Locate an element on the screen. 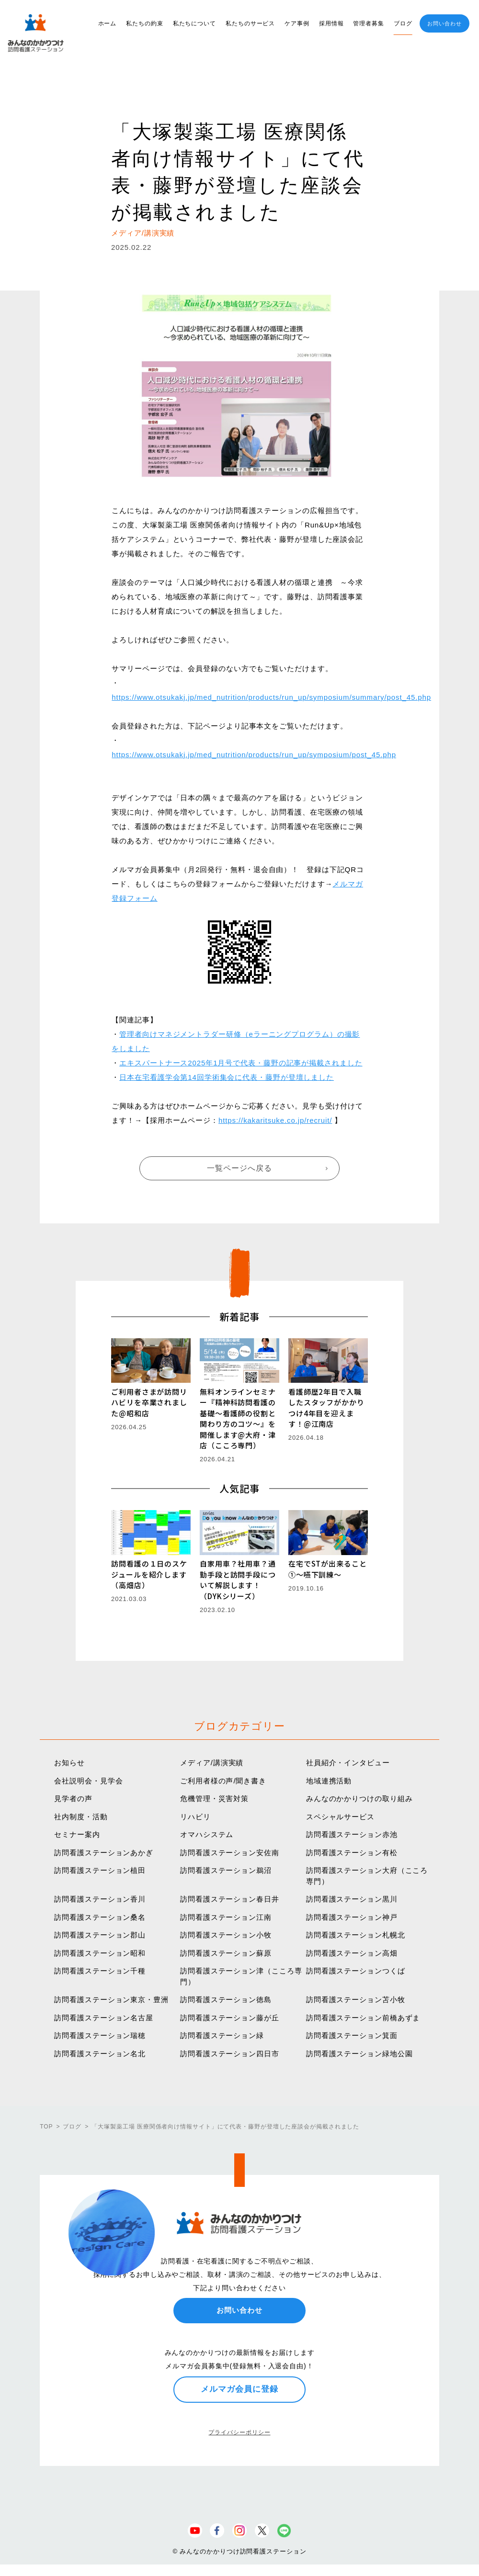  お知らせ is located at coordinates (69, 1762).